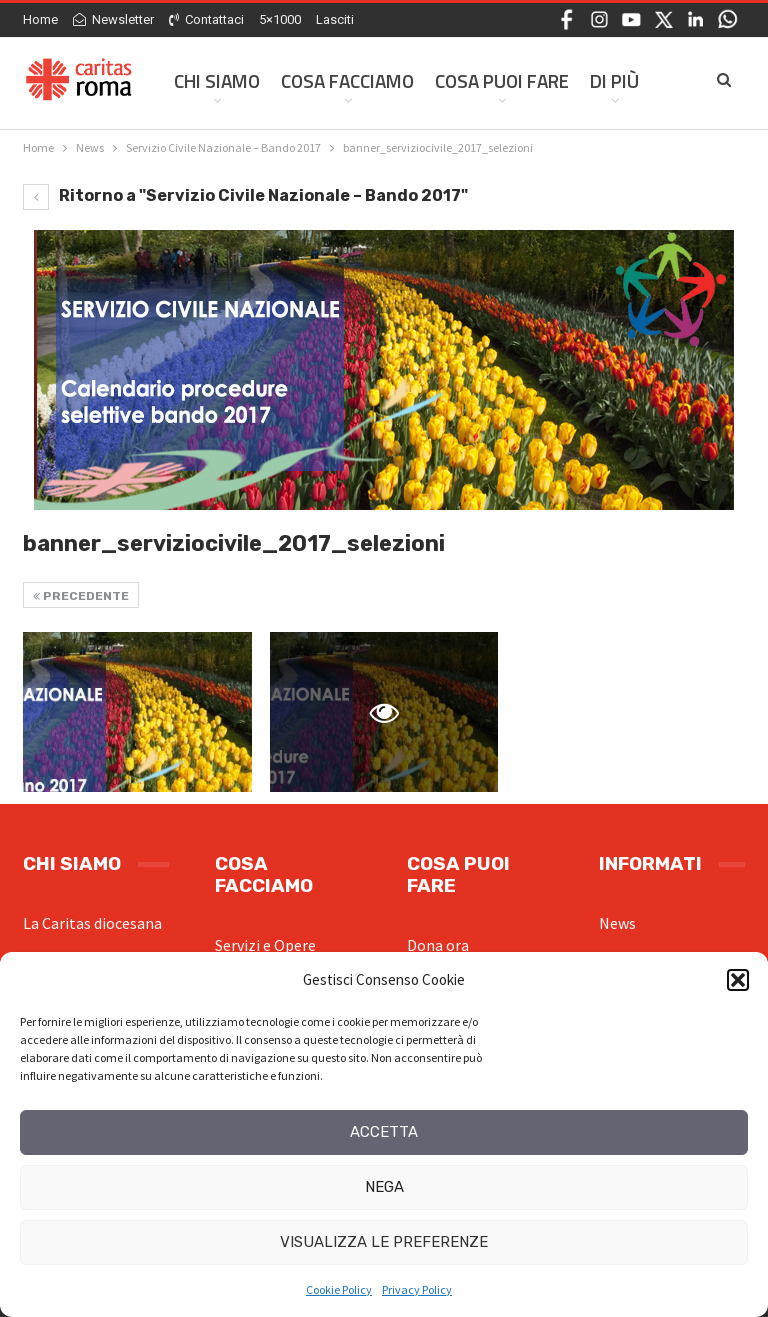 The width and height of the screenshot is (768, 1317). Describe the element at coordinates (245, 195) in the screenshot. I see `Ritorno a "Servizio Civile Nazionale – Bando 2017"` at that location.